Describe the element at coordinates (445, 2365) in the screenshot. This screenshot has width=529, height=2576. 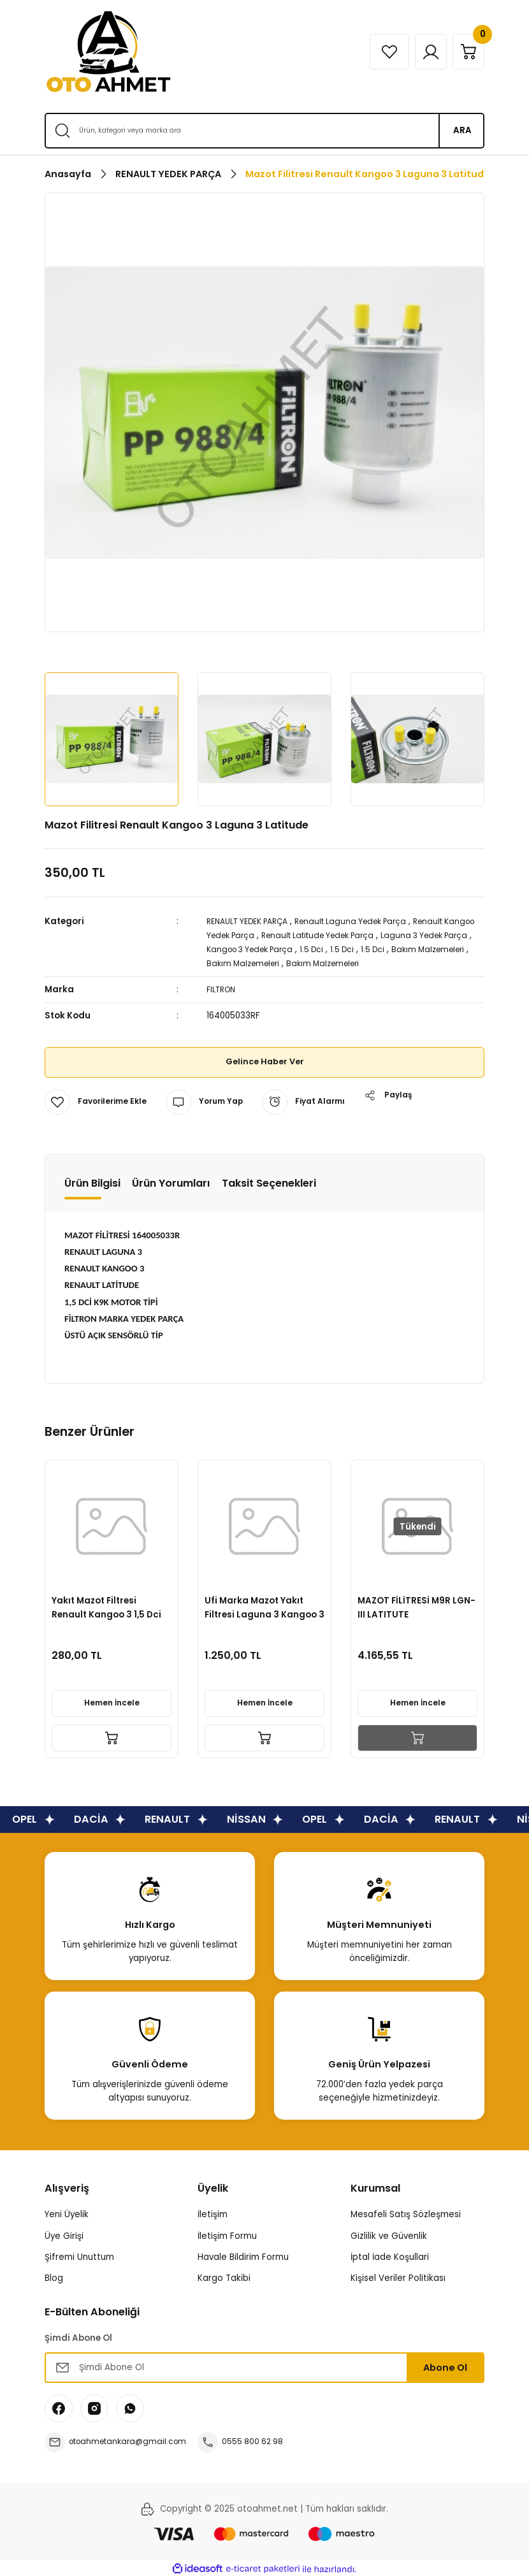
I see `Abone Ol [Submit]` at that location.